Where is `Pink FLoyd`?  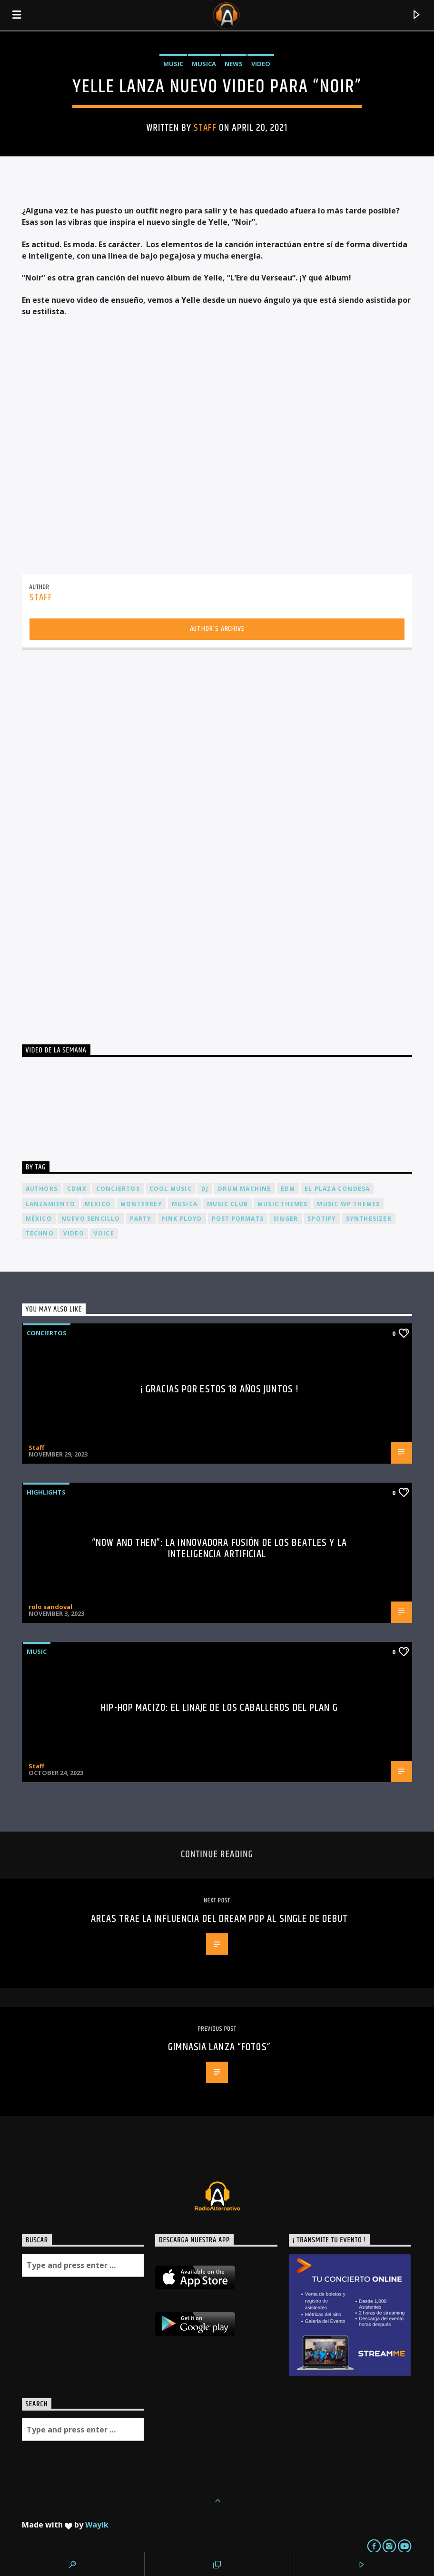 Pink FLoyd is located at coordinates (181, 1219).